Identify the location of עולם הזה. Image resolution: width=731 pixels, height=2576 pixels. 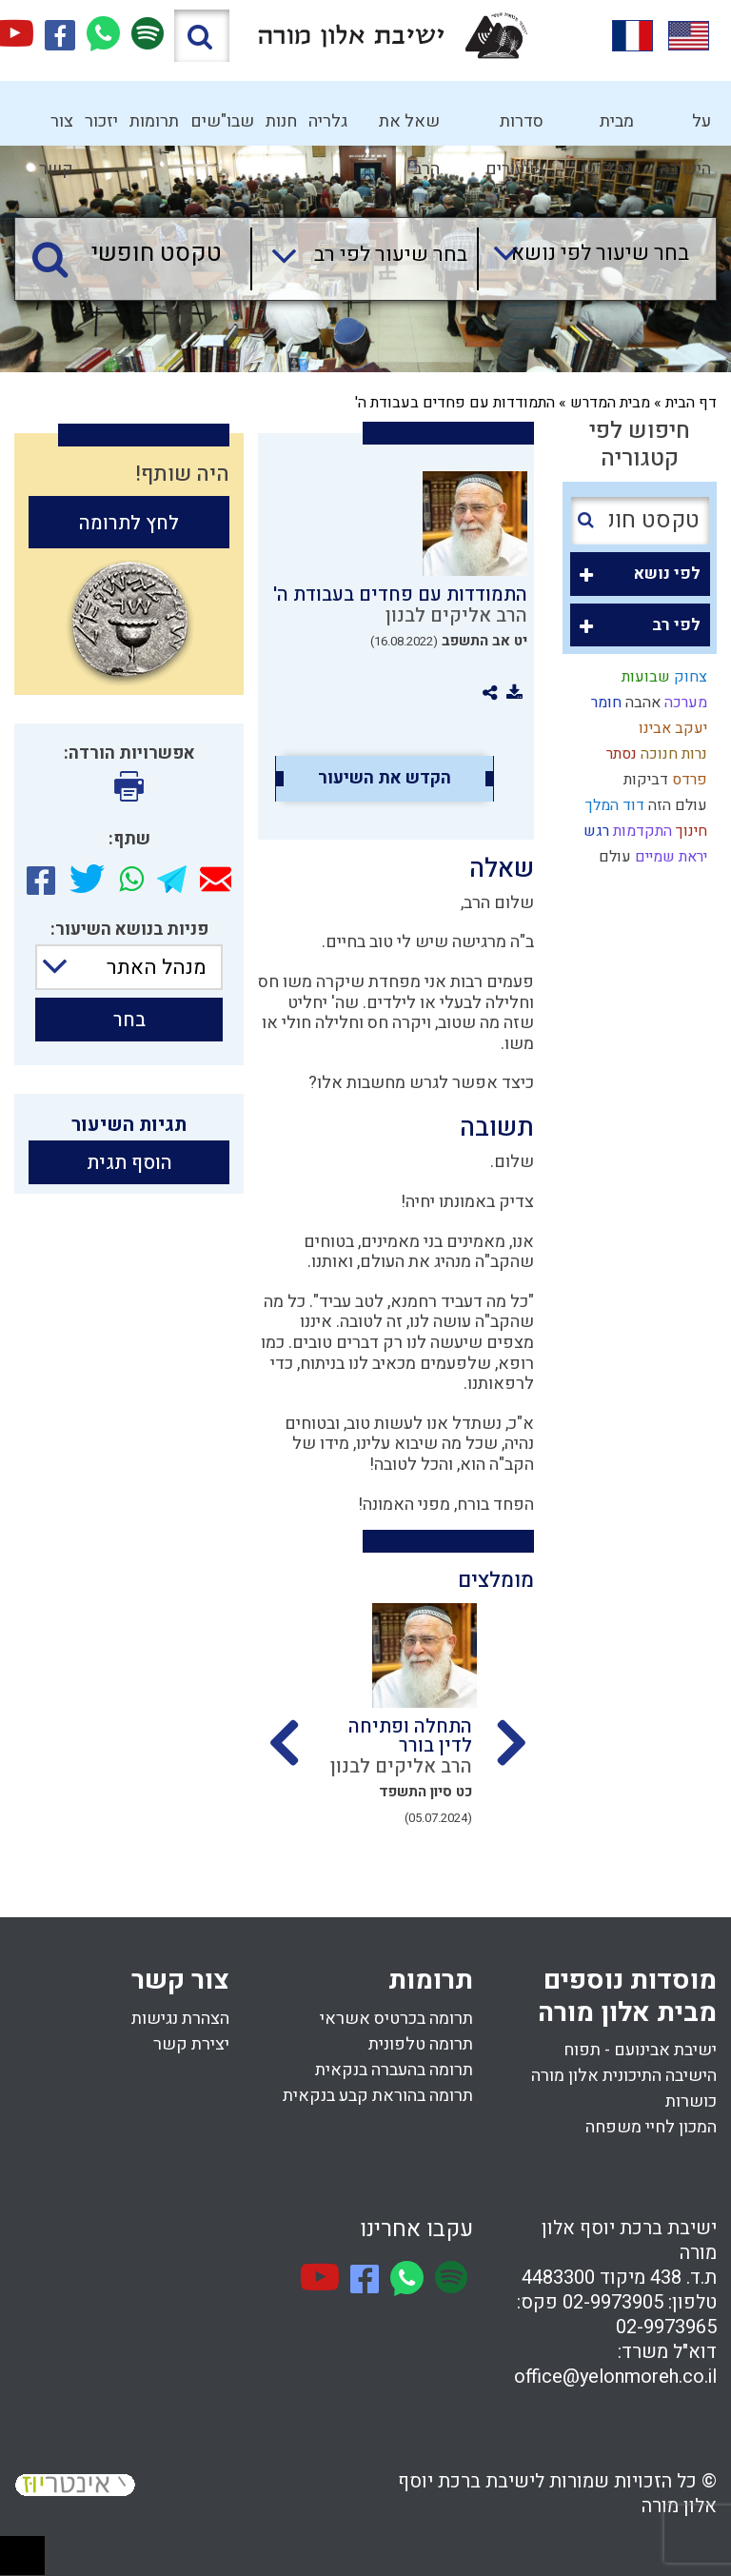
(675, 805).